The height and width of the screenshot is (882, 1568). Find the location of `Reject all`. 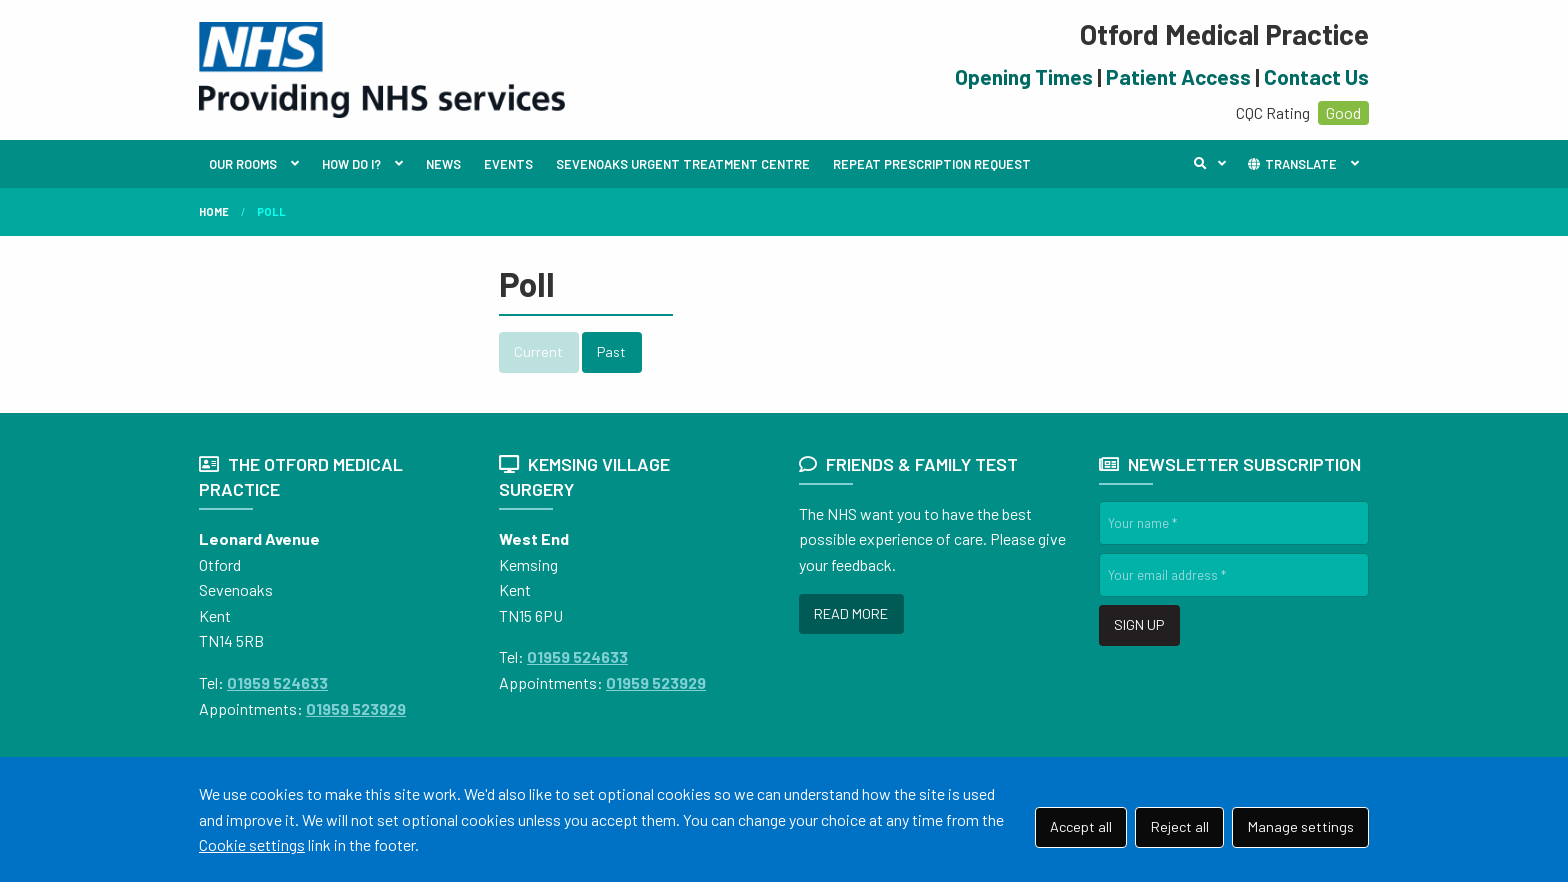

Reject all is located at coordinates (1180, 826).